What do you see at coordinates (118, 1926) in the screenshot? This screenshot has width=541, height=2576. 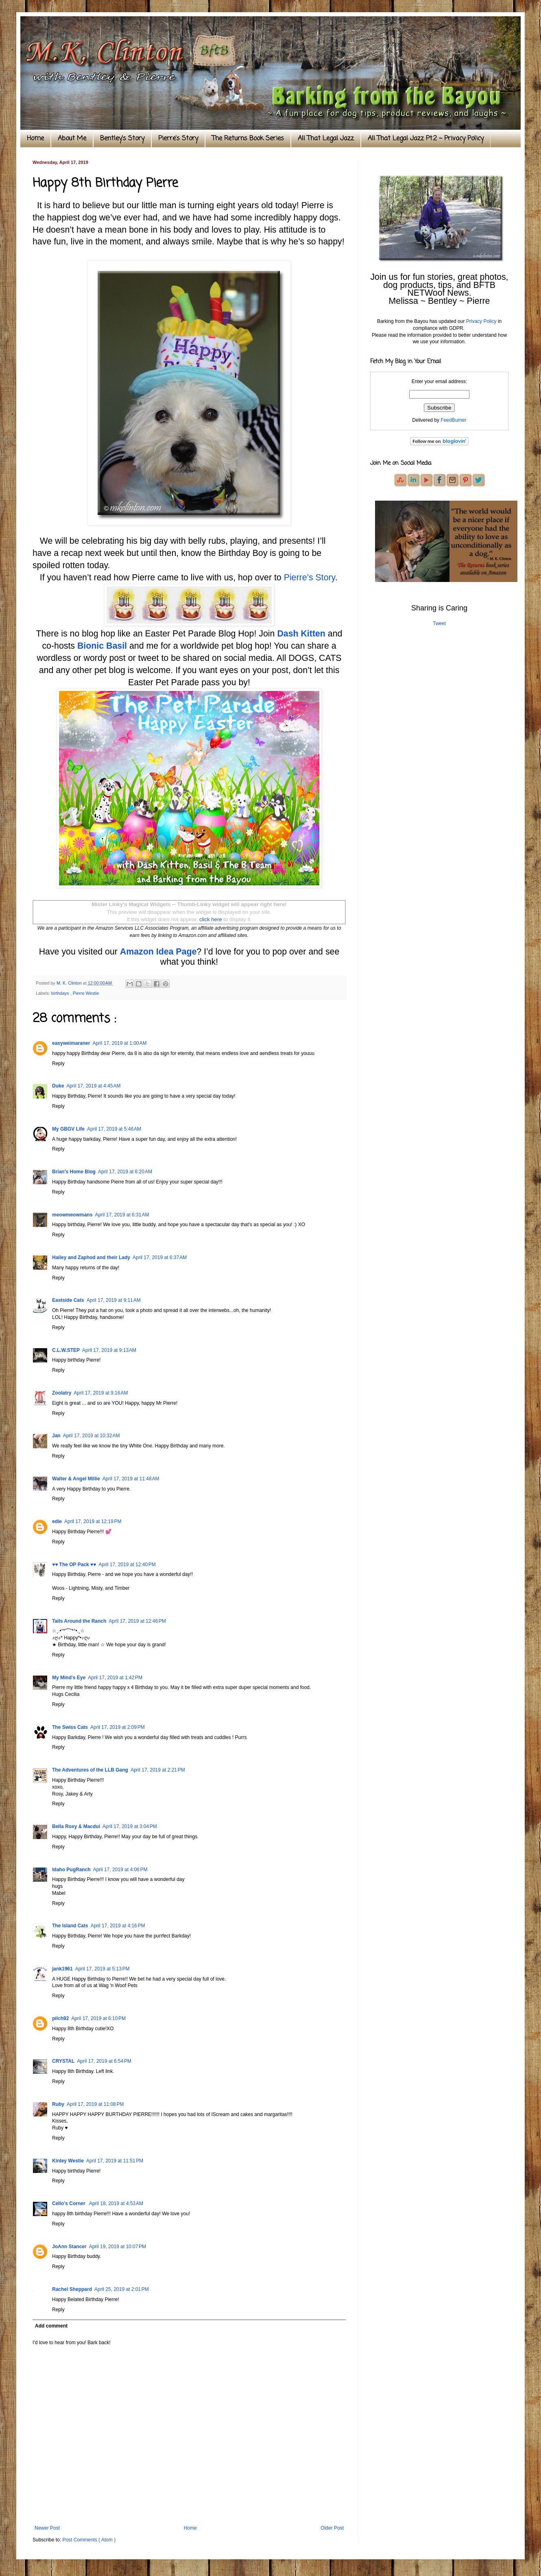 I see `April 17, 2019 at 4:16 PM` at bounding box center [118, 1926].